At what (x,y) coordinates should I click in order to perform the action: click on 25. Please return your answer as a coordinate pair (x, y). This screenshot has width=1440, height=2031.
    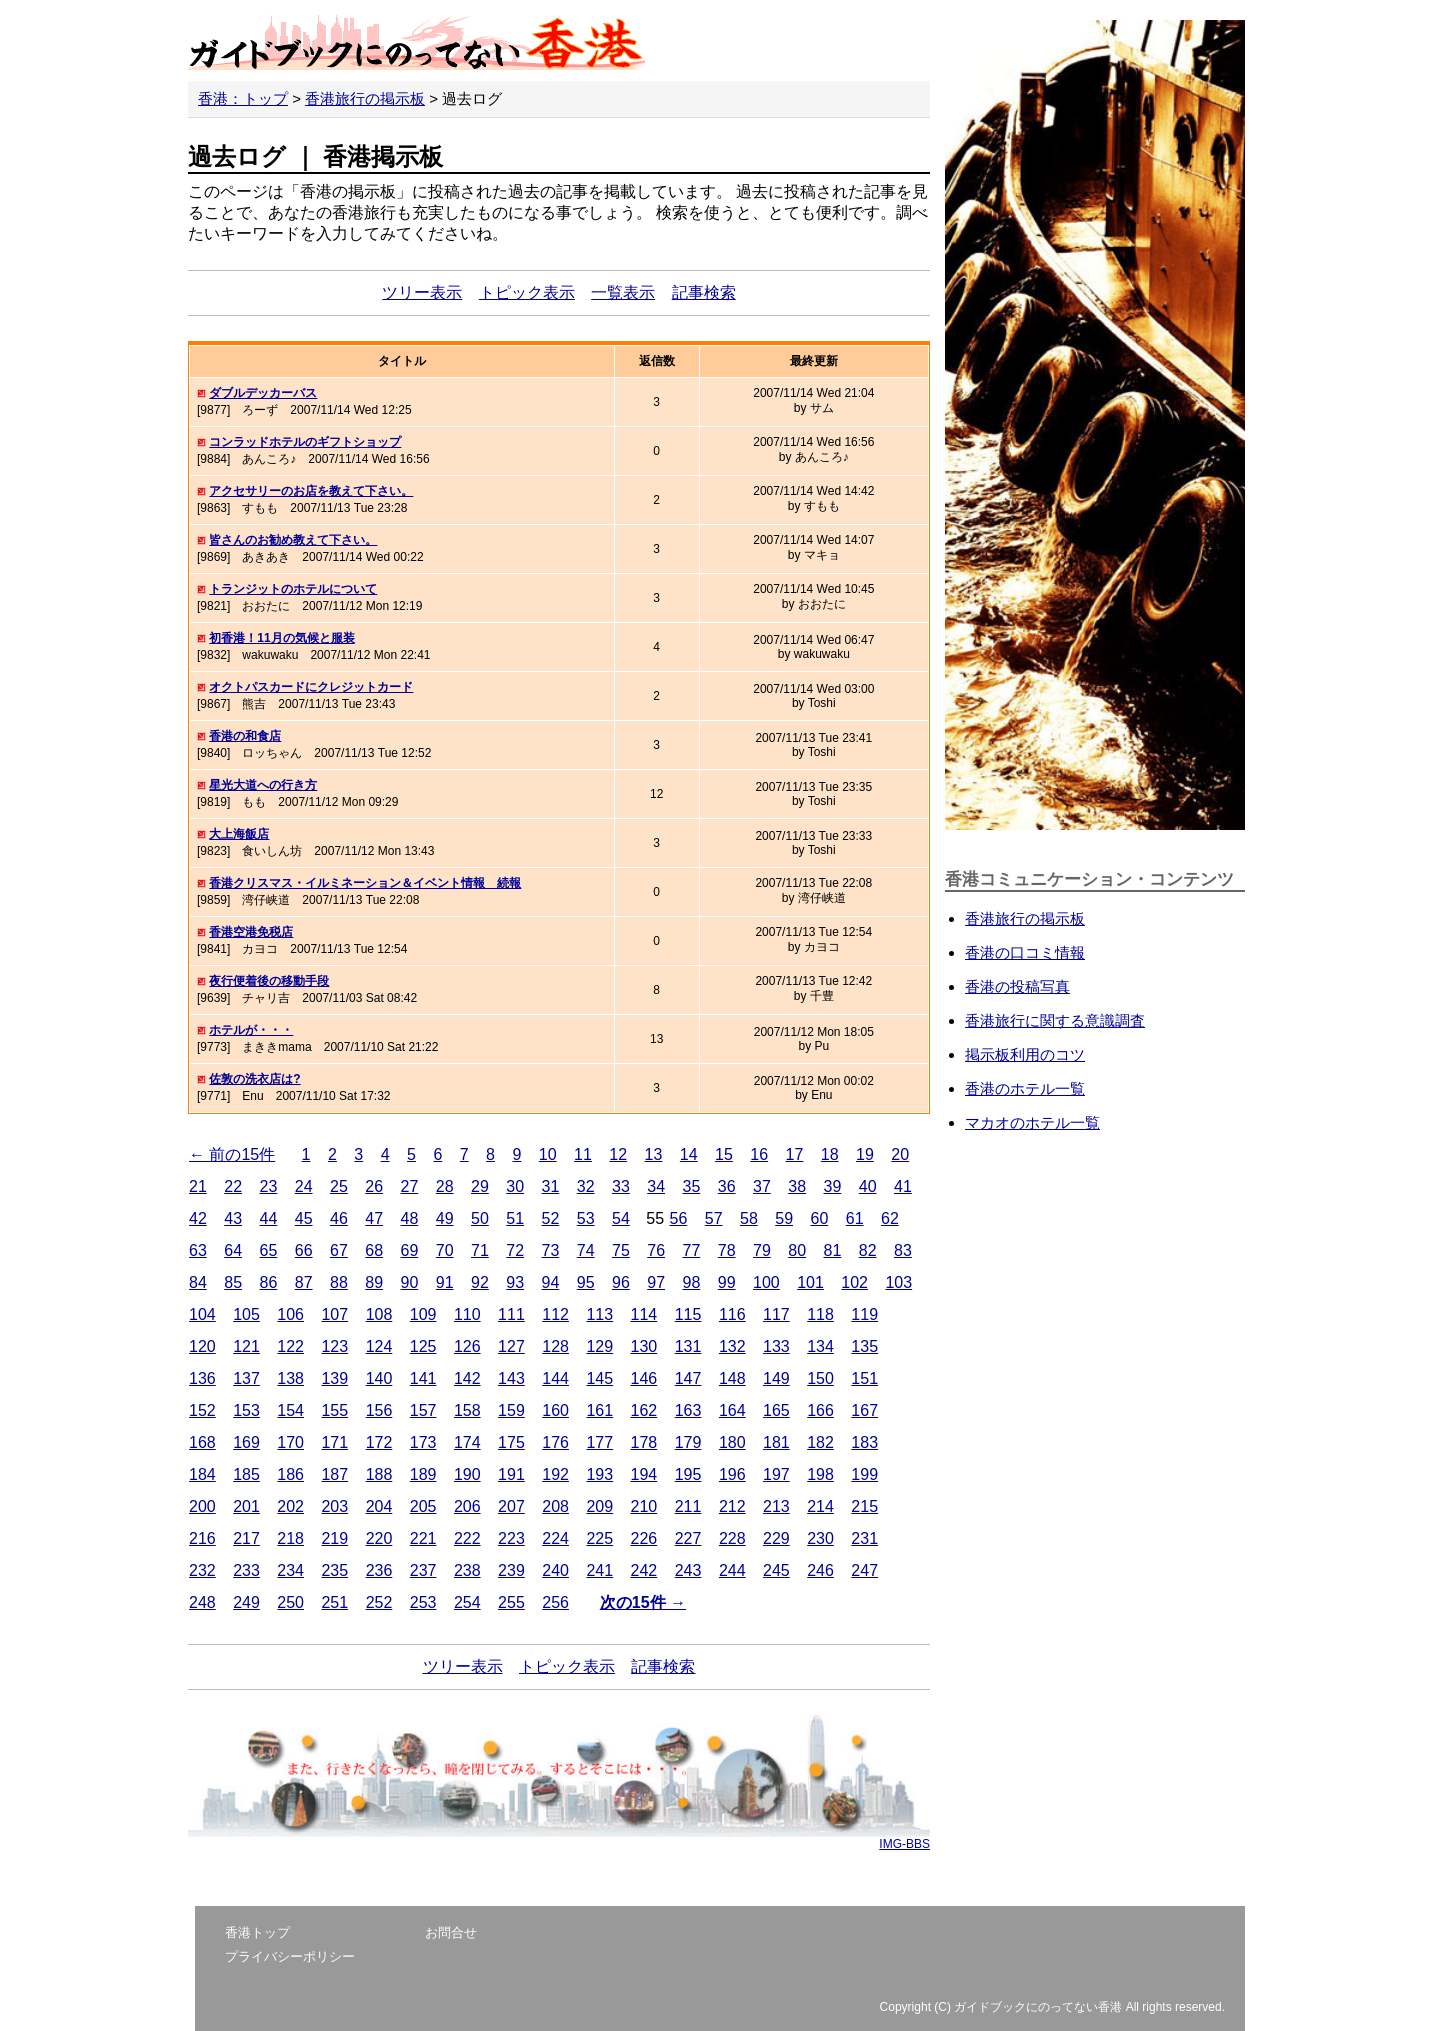
    Looking at the image, I should click on (339, 1186).